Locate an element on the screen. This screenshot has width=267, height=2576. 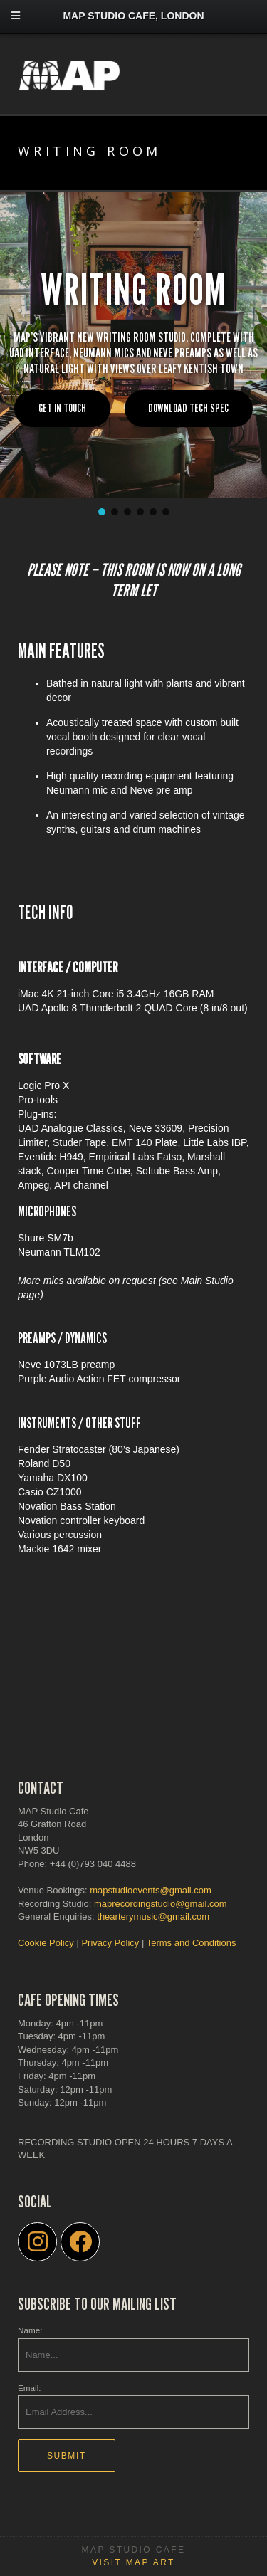
Privacy Policy is located at coordinates (110, 1943).